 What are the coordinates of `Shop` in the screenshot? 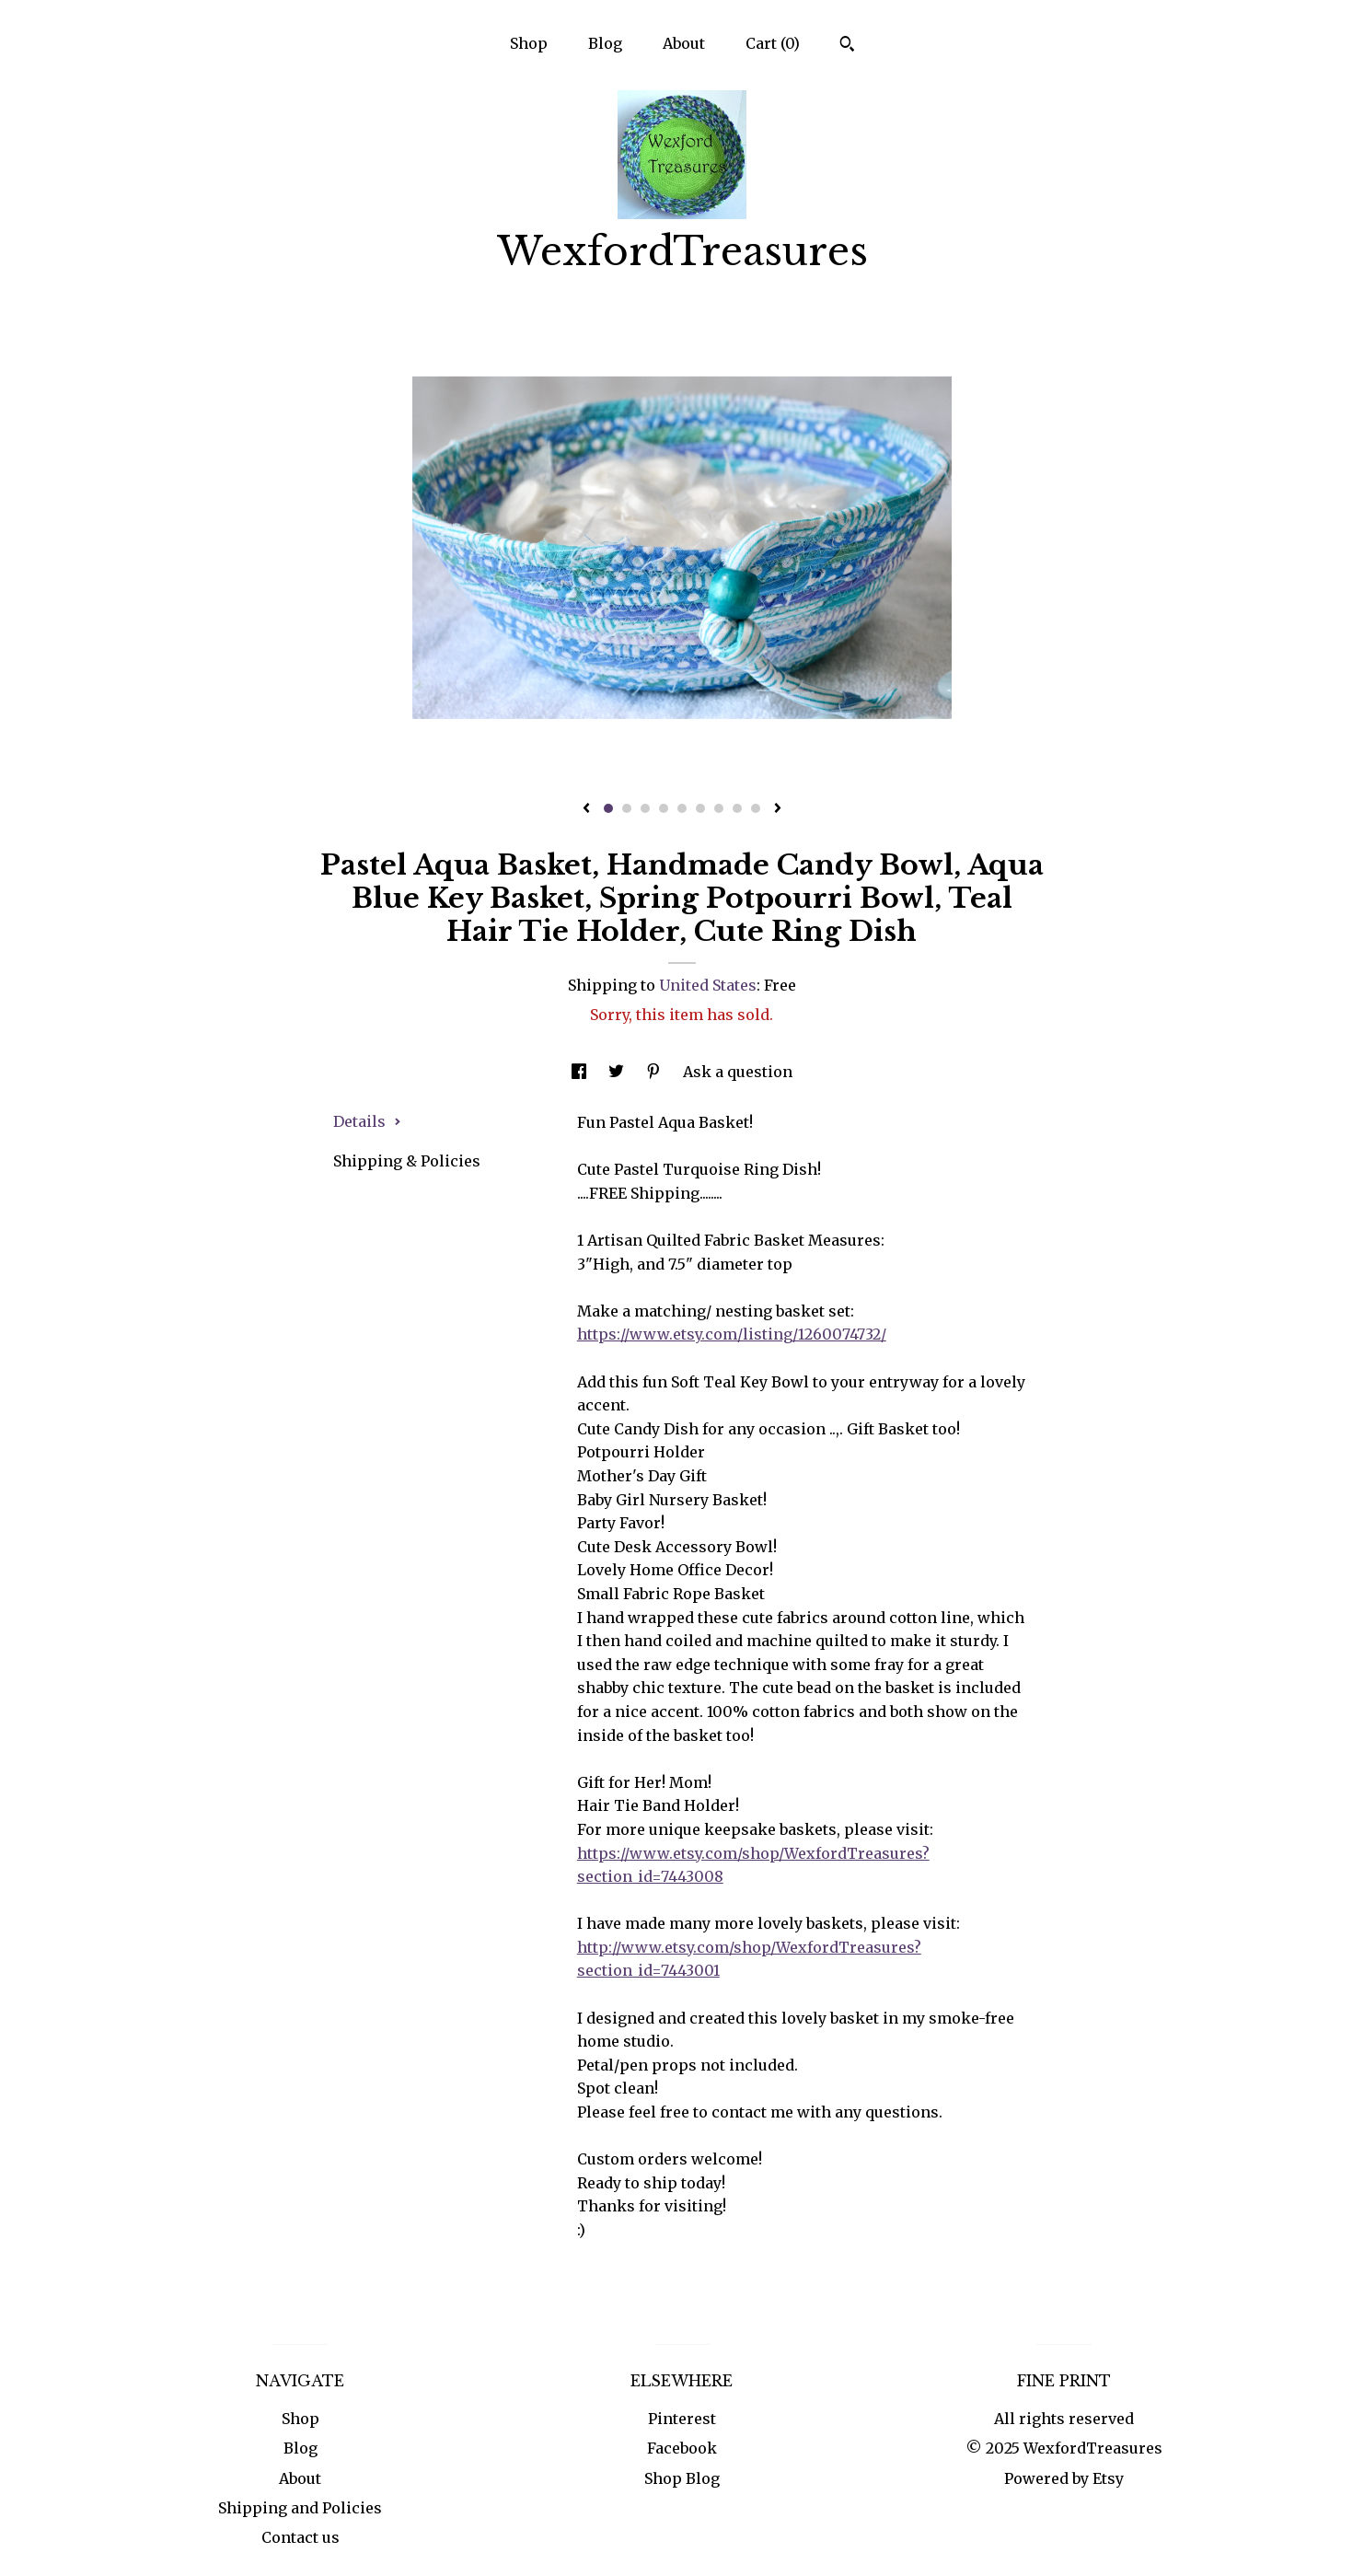 It's located at (529, 43).